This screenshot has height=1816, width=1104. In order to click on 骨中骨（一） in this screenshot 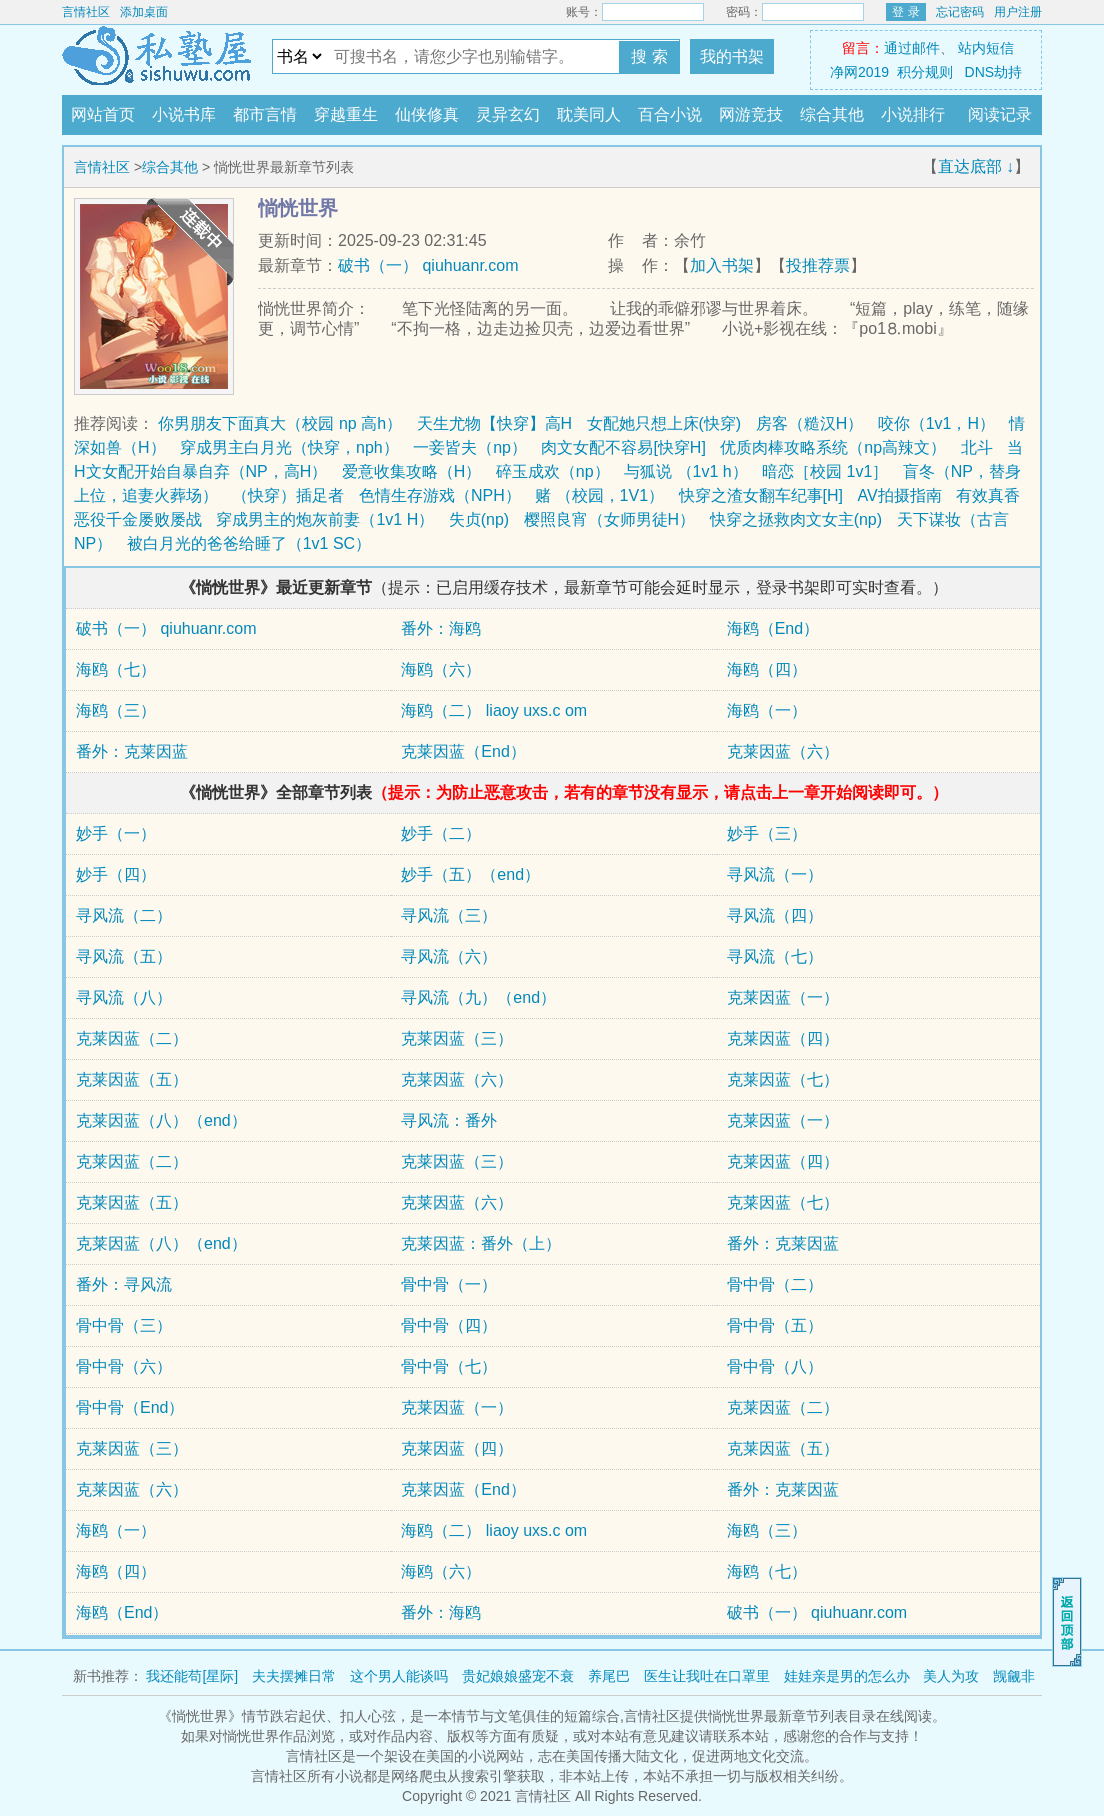, I will do `click(449, 1284)`.